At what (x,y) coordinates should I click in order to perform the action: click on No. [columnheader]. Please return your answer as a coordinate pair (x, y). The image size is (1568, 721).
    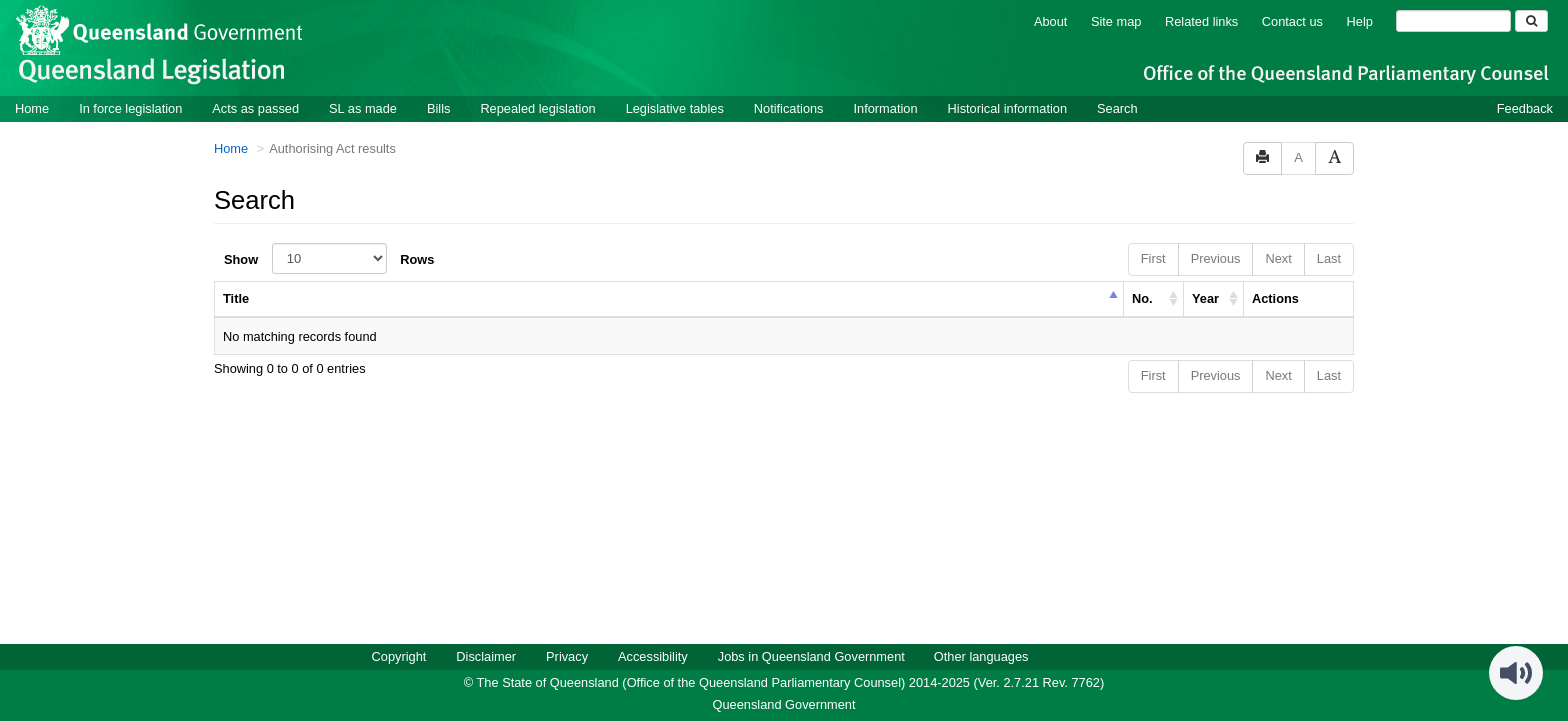
    Looking at the image, I should click on (1142, 297).